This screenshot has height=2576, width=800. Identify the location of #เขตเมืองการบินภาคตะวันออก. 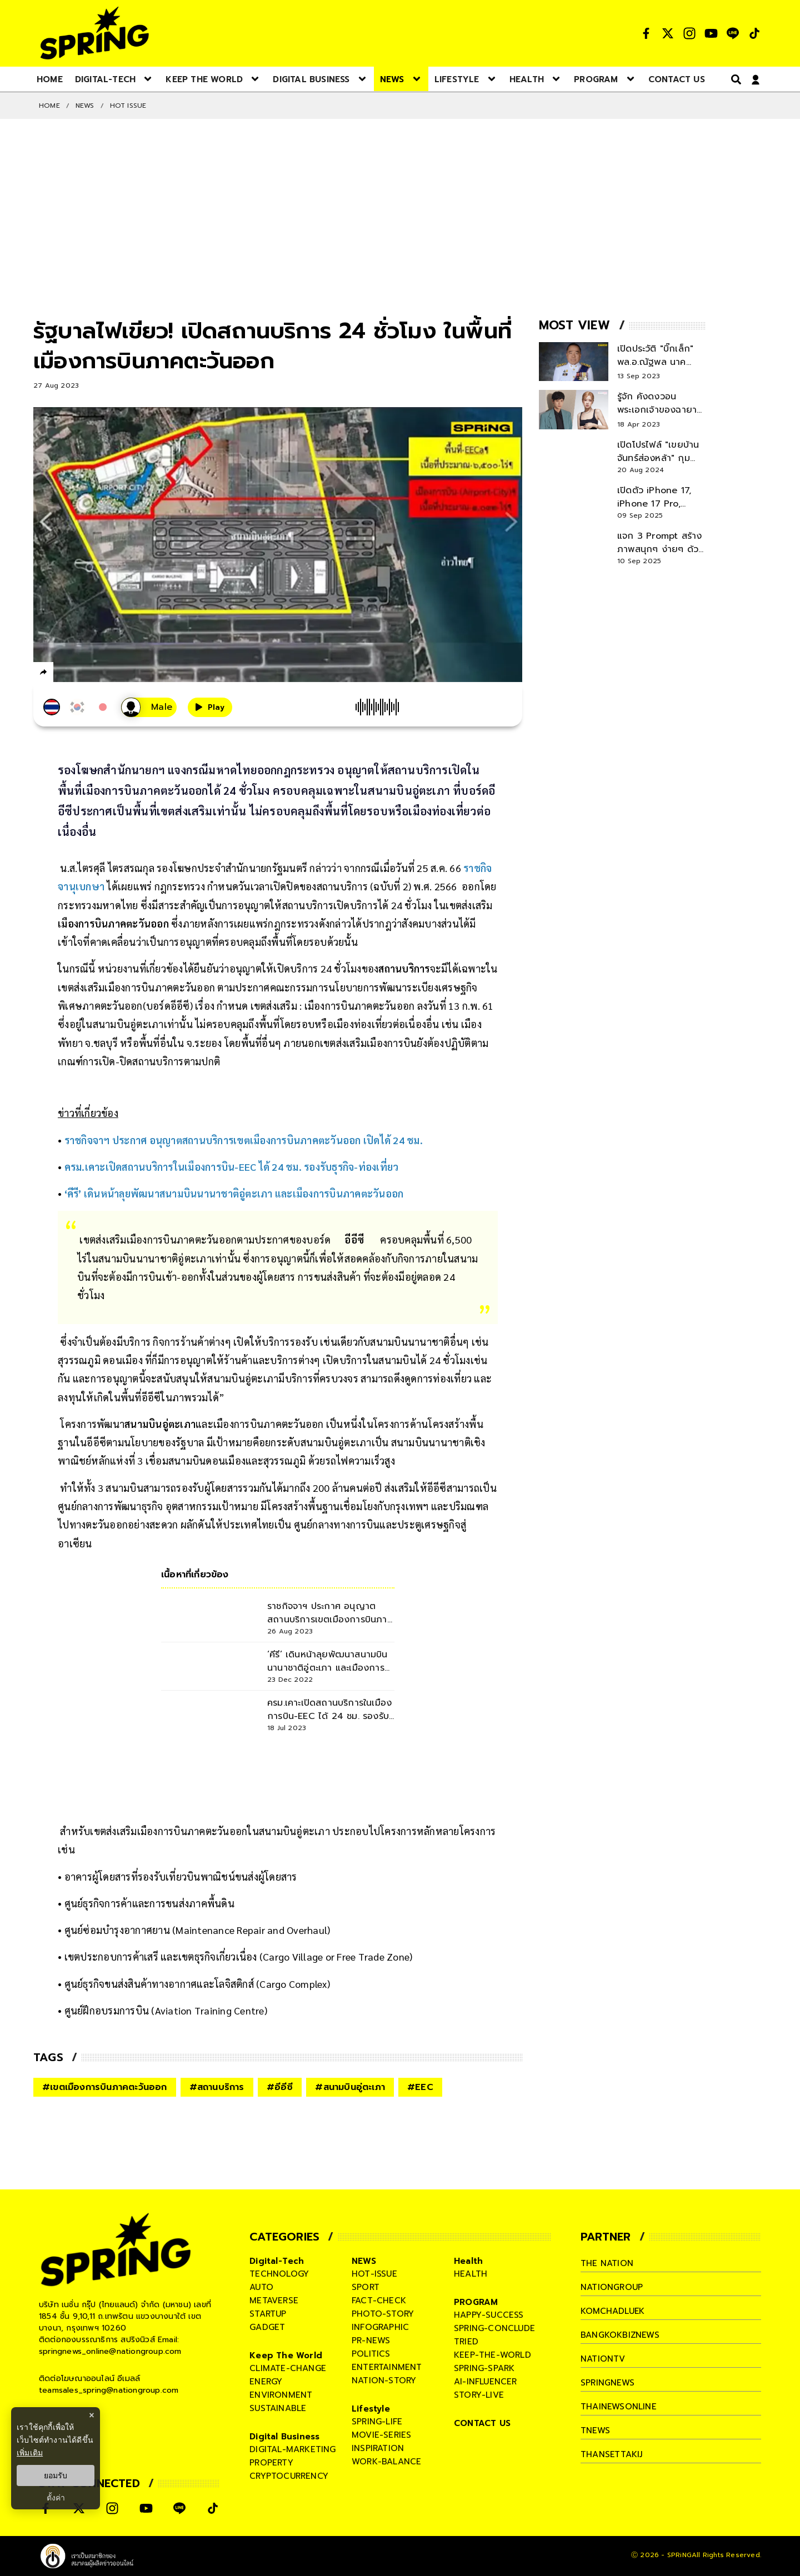
(104, 2087).